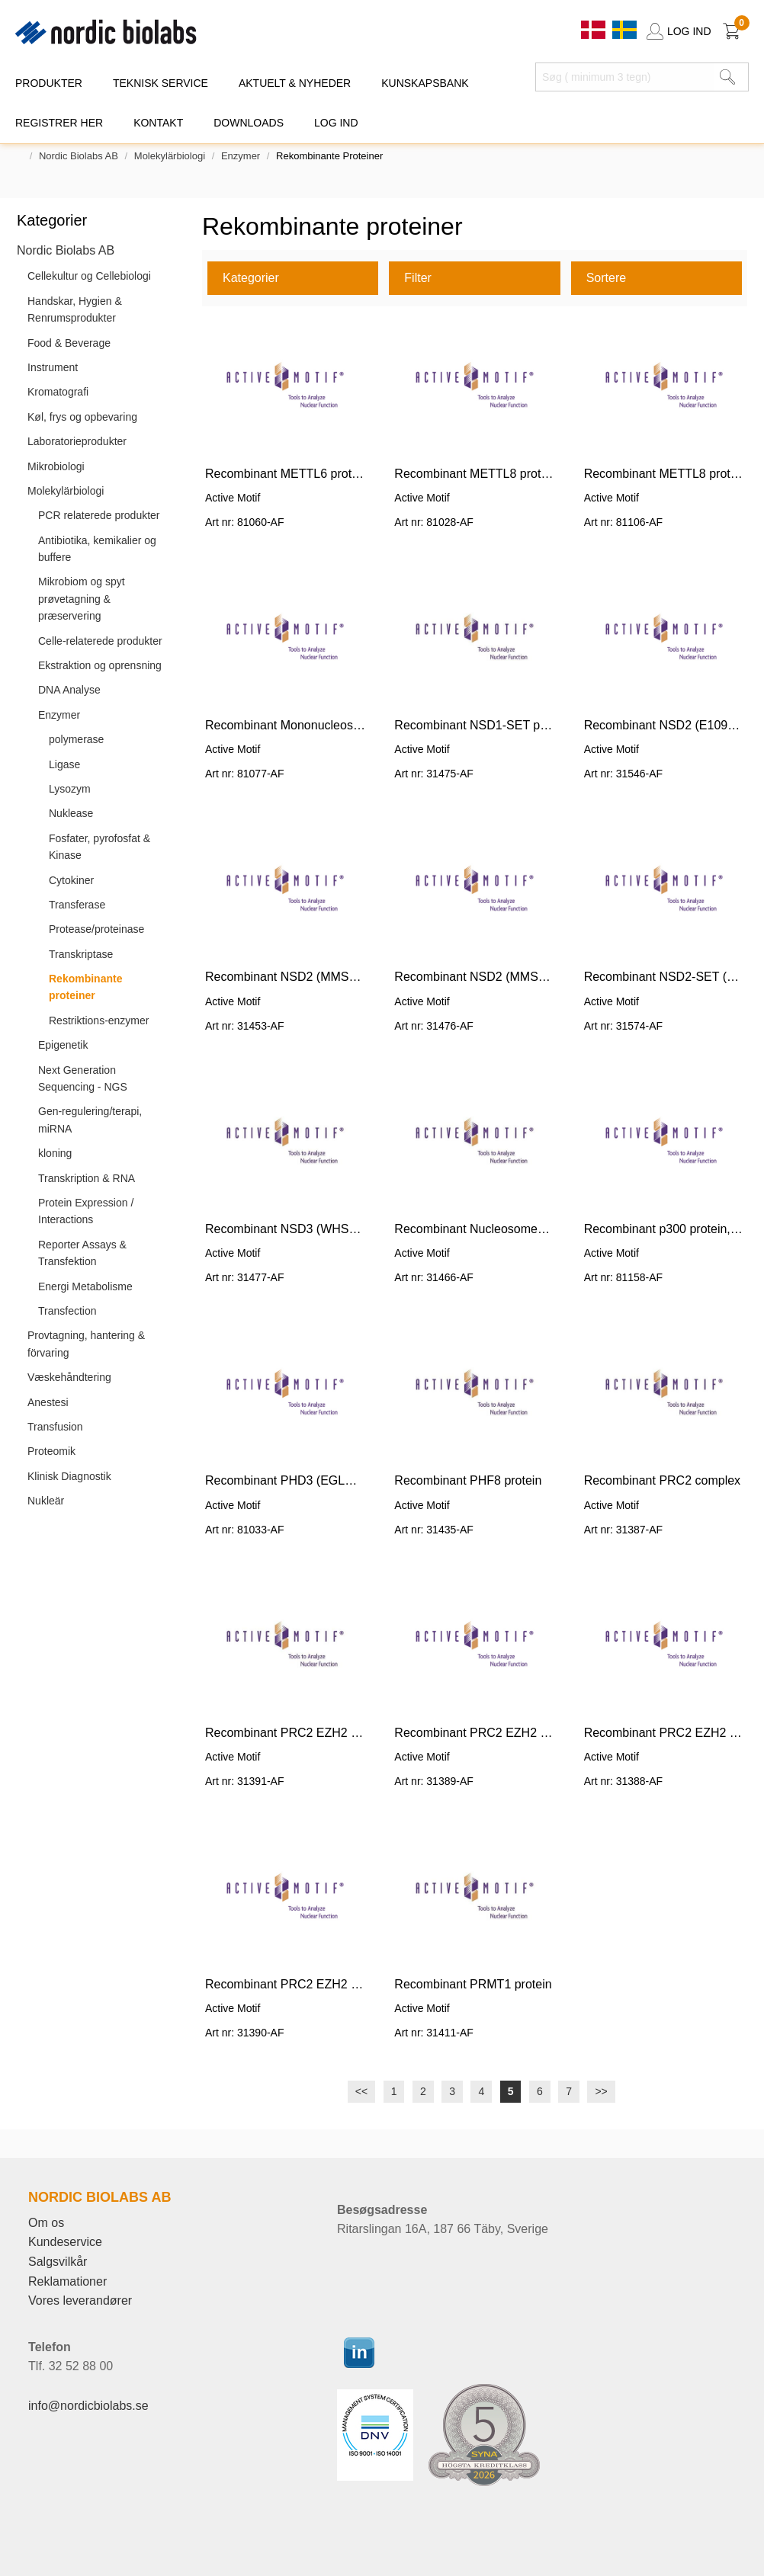  Describe the element at coordinates (77, 441) in the screenshot. I see `Laboratorieprodukter` at that location.